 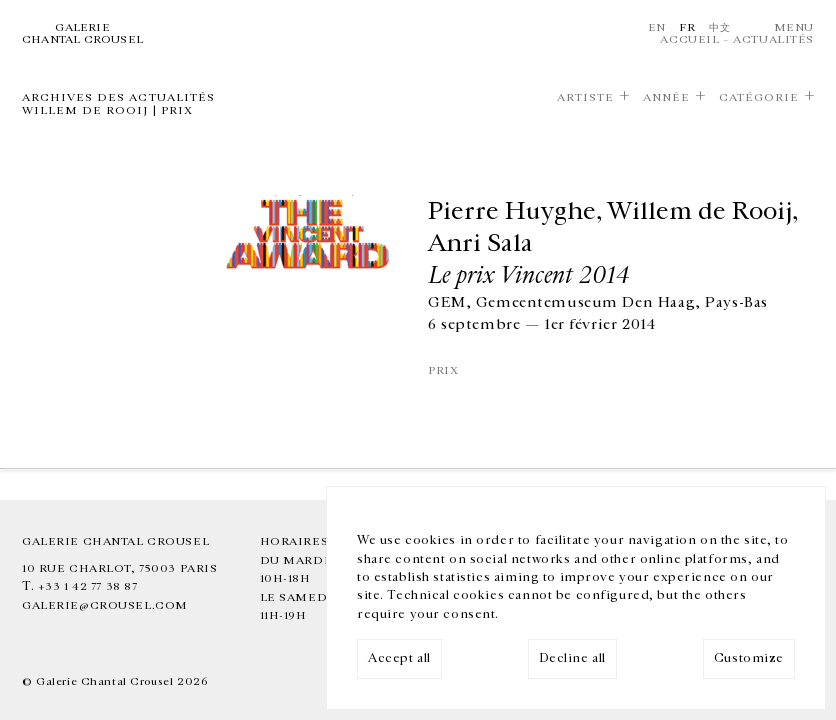 I want to click on 中文, so click(x=719, y=27).